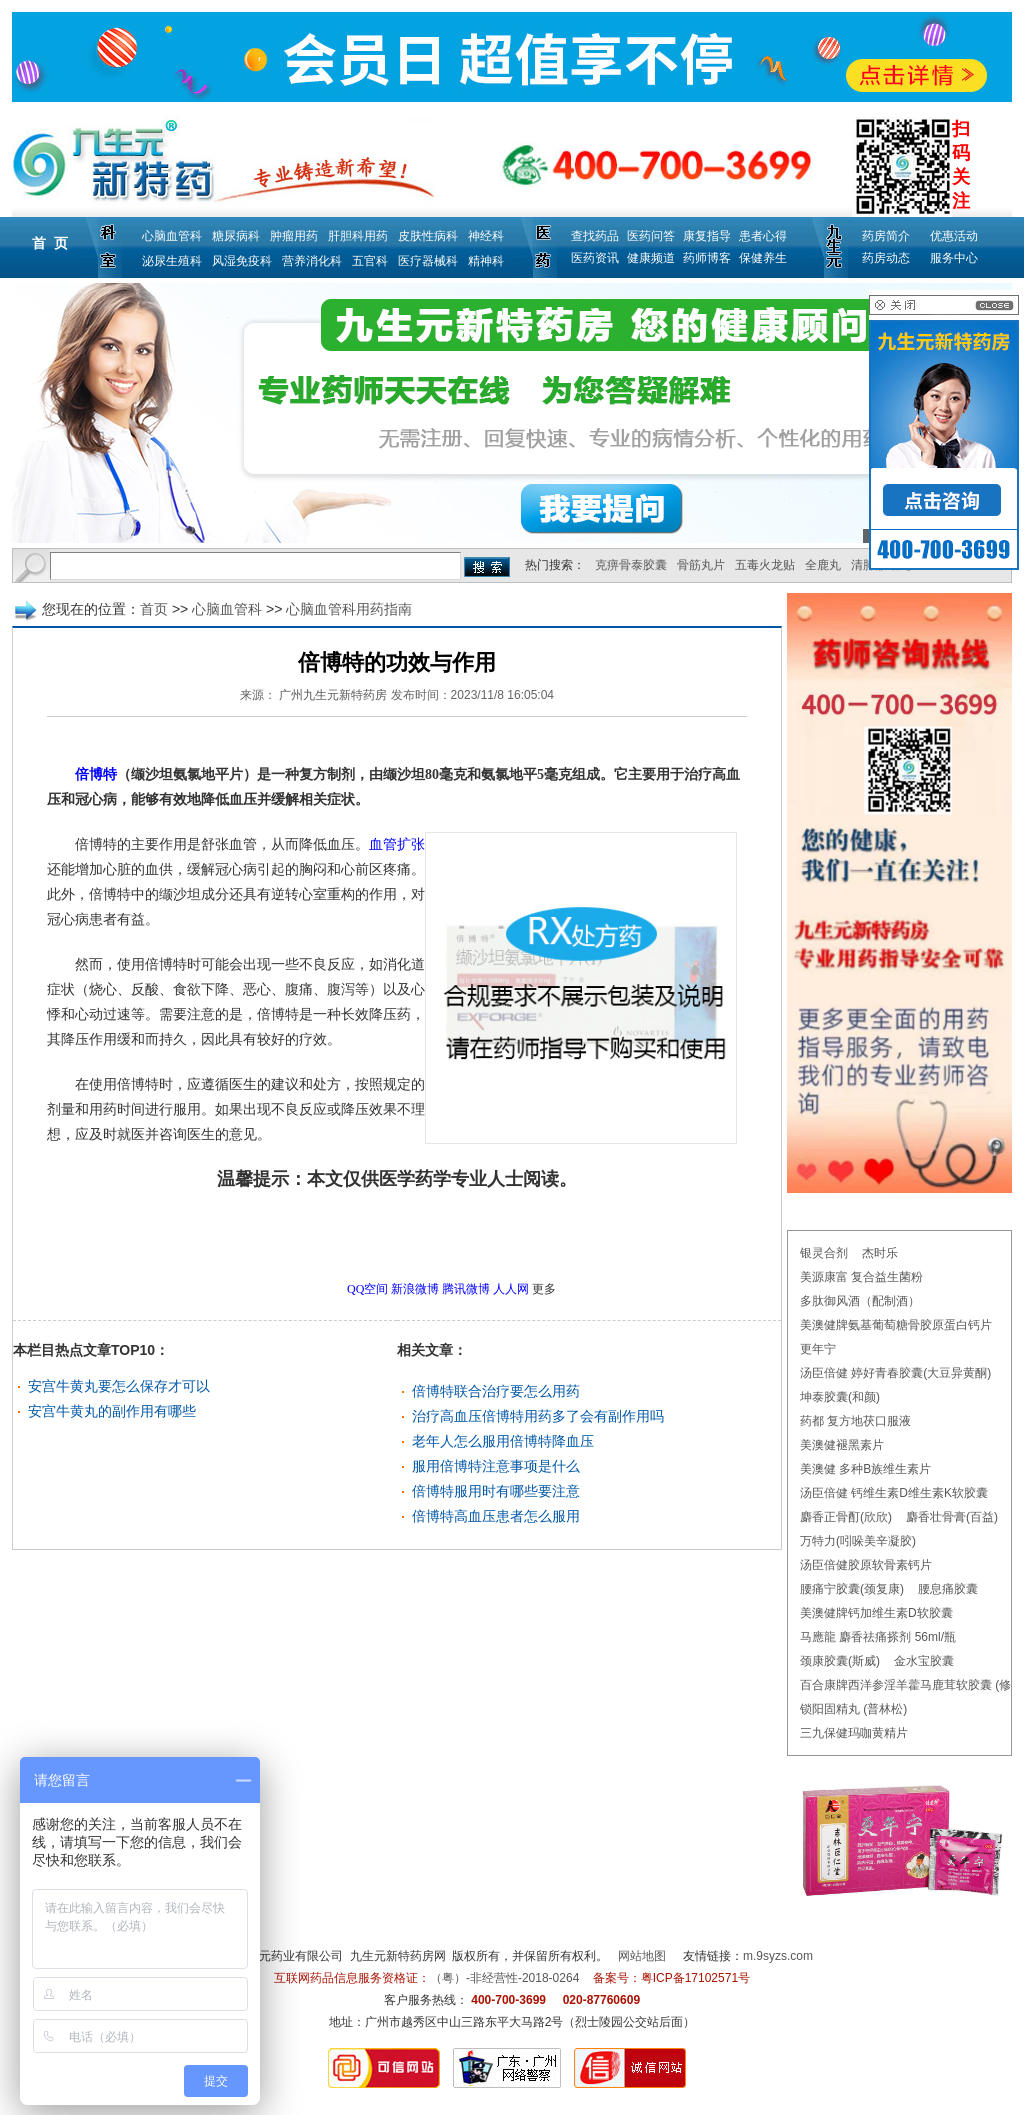 The image size is (1024, 2115). I want to click on 优惠活动, so click(954, 236).